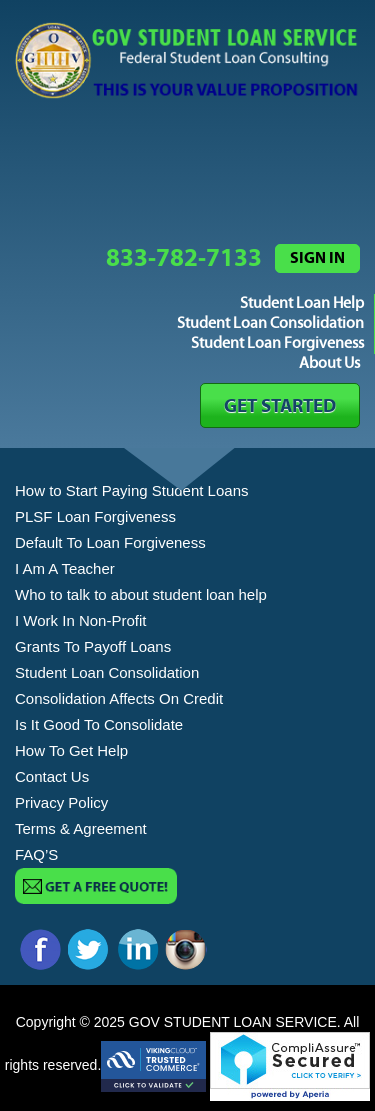 The width and height of the screenshot is (375, 1111). What do you see at coordinates (317, 258) in the screenshot?
I see `Sign in` at bounding box center [317, 258].